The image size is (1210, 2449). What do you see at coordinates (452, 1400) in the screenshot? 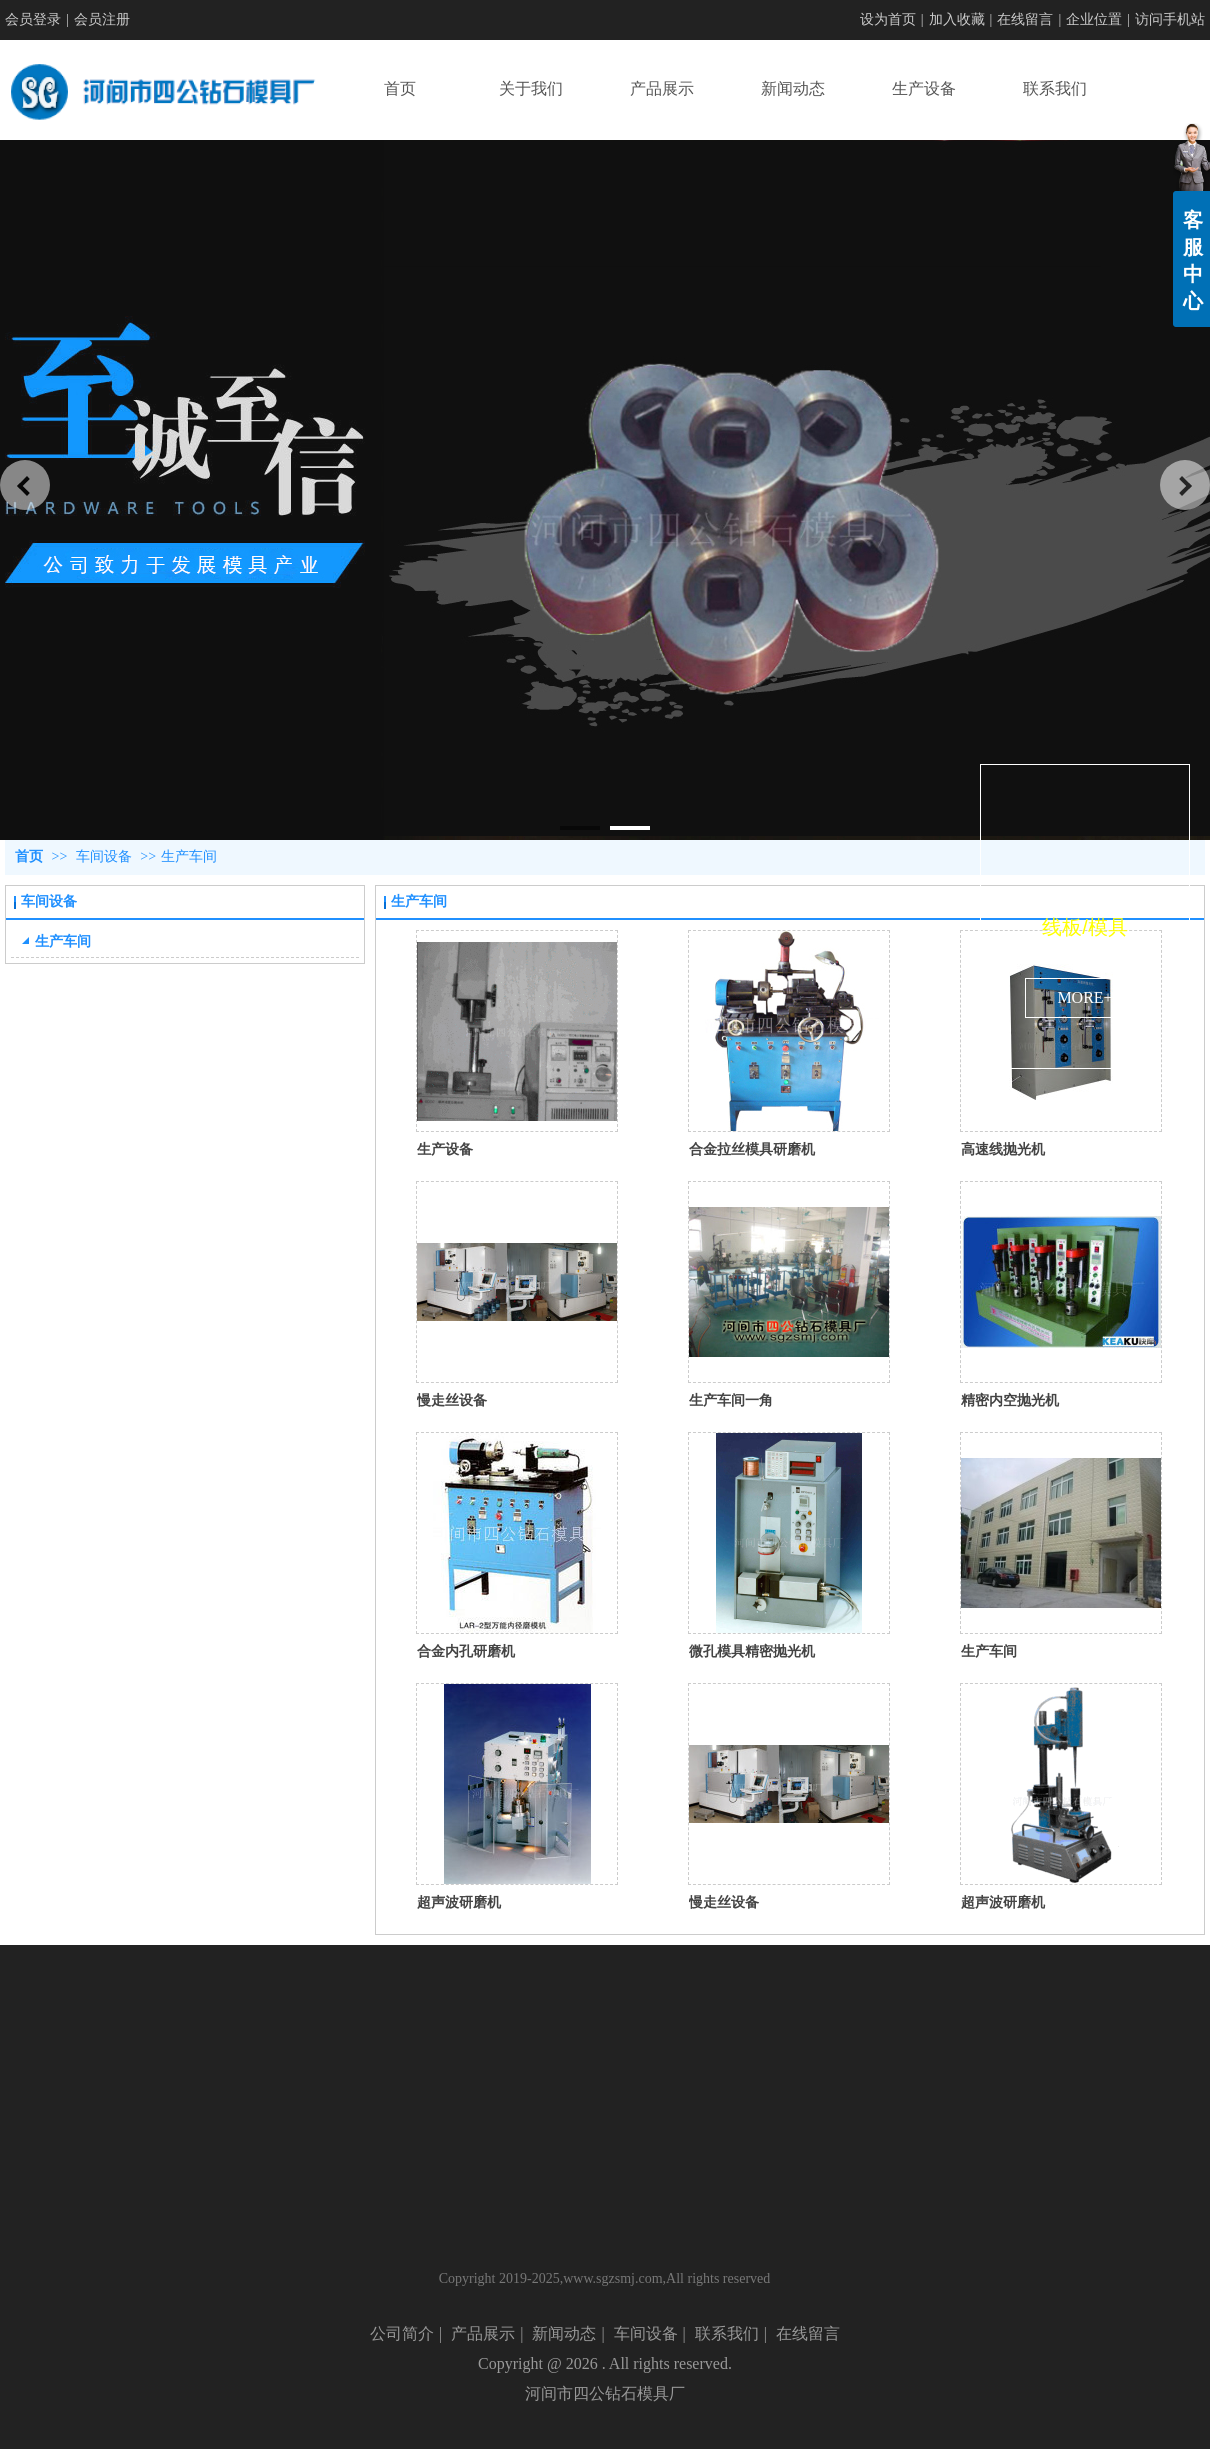
I see `慢走丝设备` at bounding box center [452, 1400].